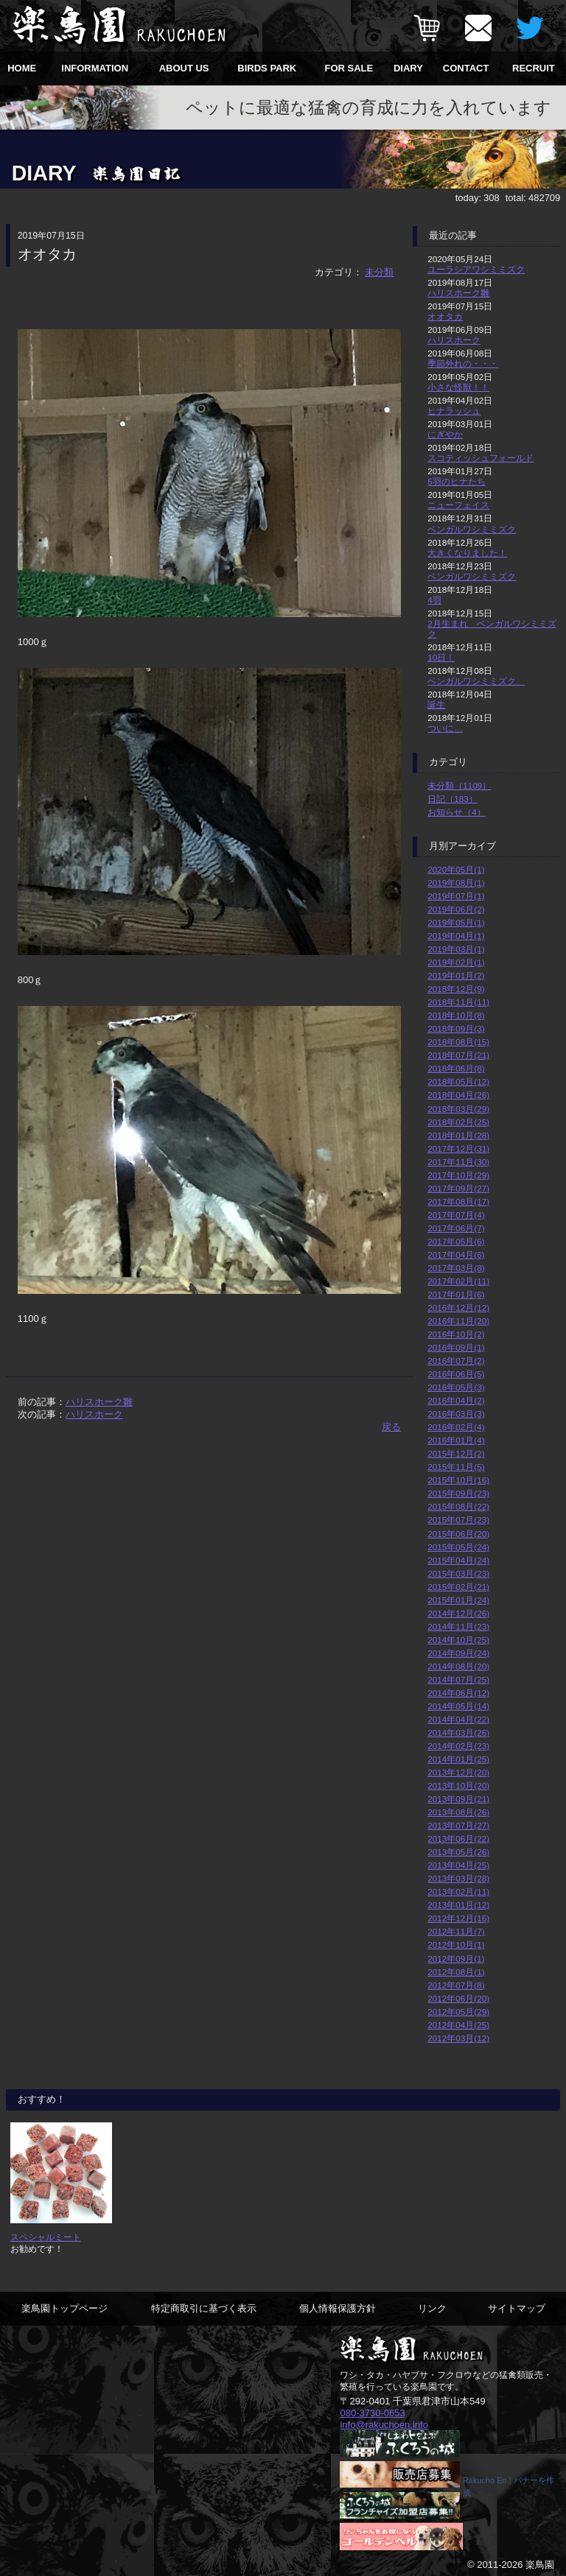 The height and width of the screenshot is (2576, 566). What do you see at coordinates (458, 2038) in the screenshot?
I see `2012年03月(12)` at bounding box center [458, 2038].